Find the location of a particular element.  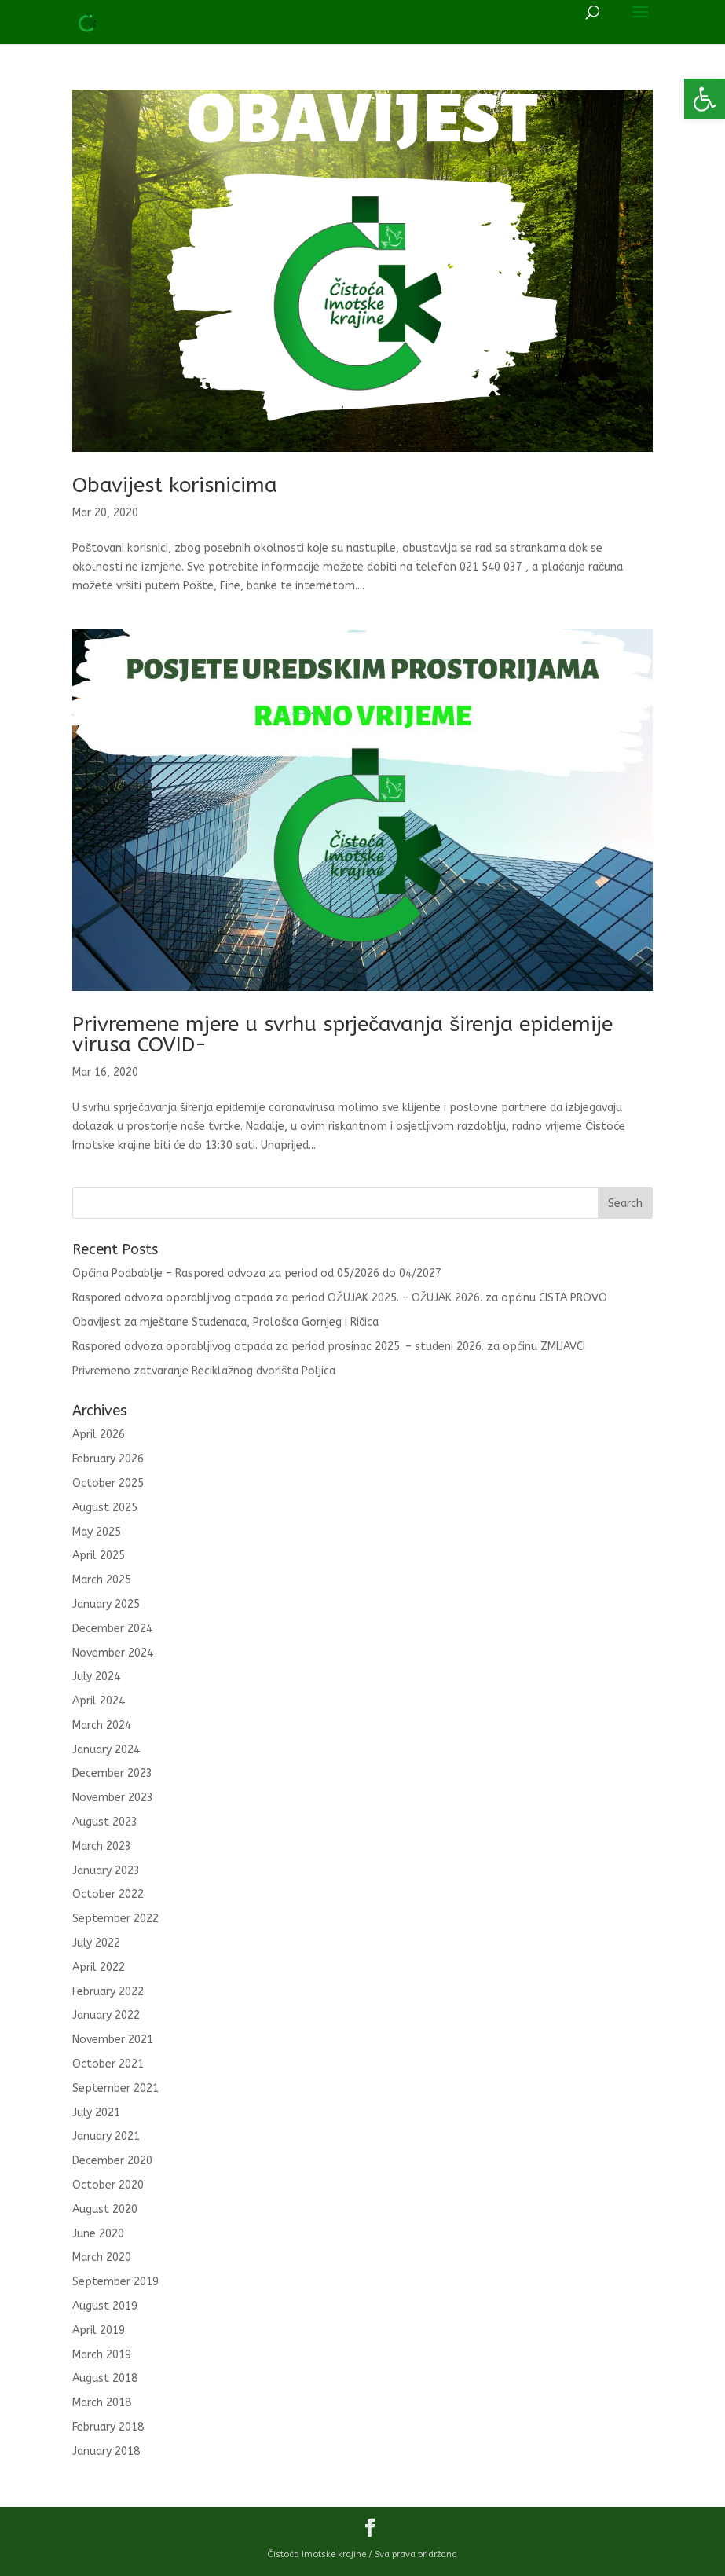

Raspored odvoza oporabljivog otpada za period OŽUJAK 2025. – OŽUJAK 2026. za općinu CISTA PROVO is located at coordinates (339, 1298).